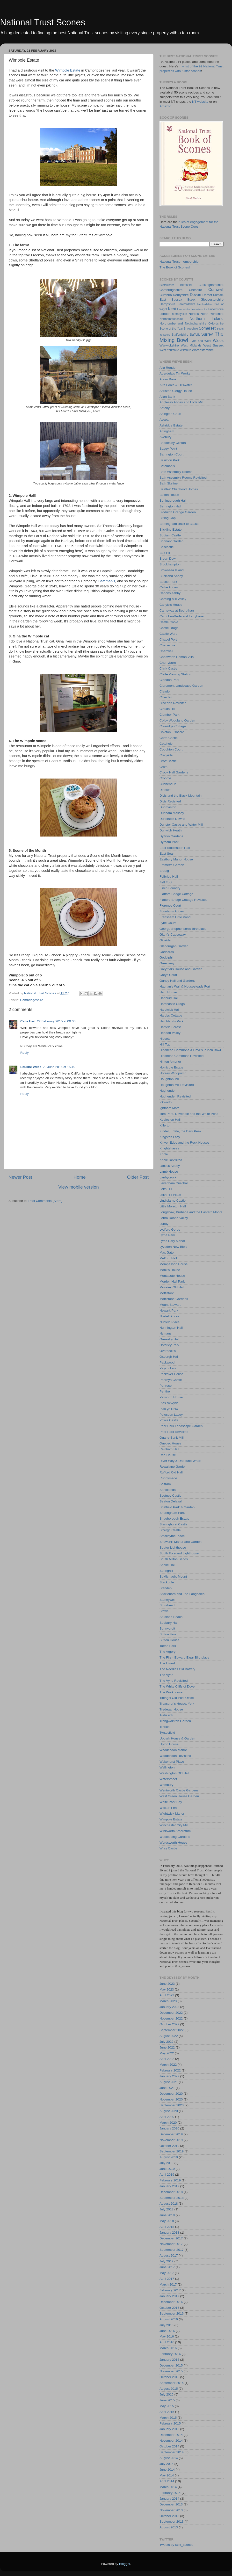  What do you see at coordinates (171, 1160) in the screenshot?
I see `Knole Revisited` at bounding box center [171, 1160].